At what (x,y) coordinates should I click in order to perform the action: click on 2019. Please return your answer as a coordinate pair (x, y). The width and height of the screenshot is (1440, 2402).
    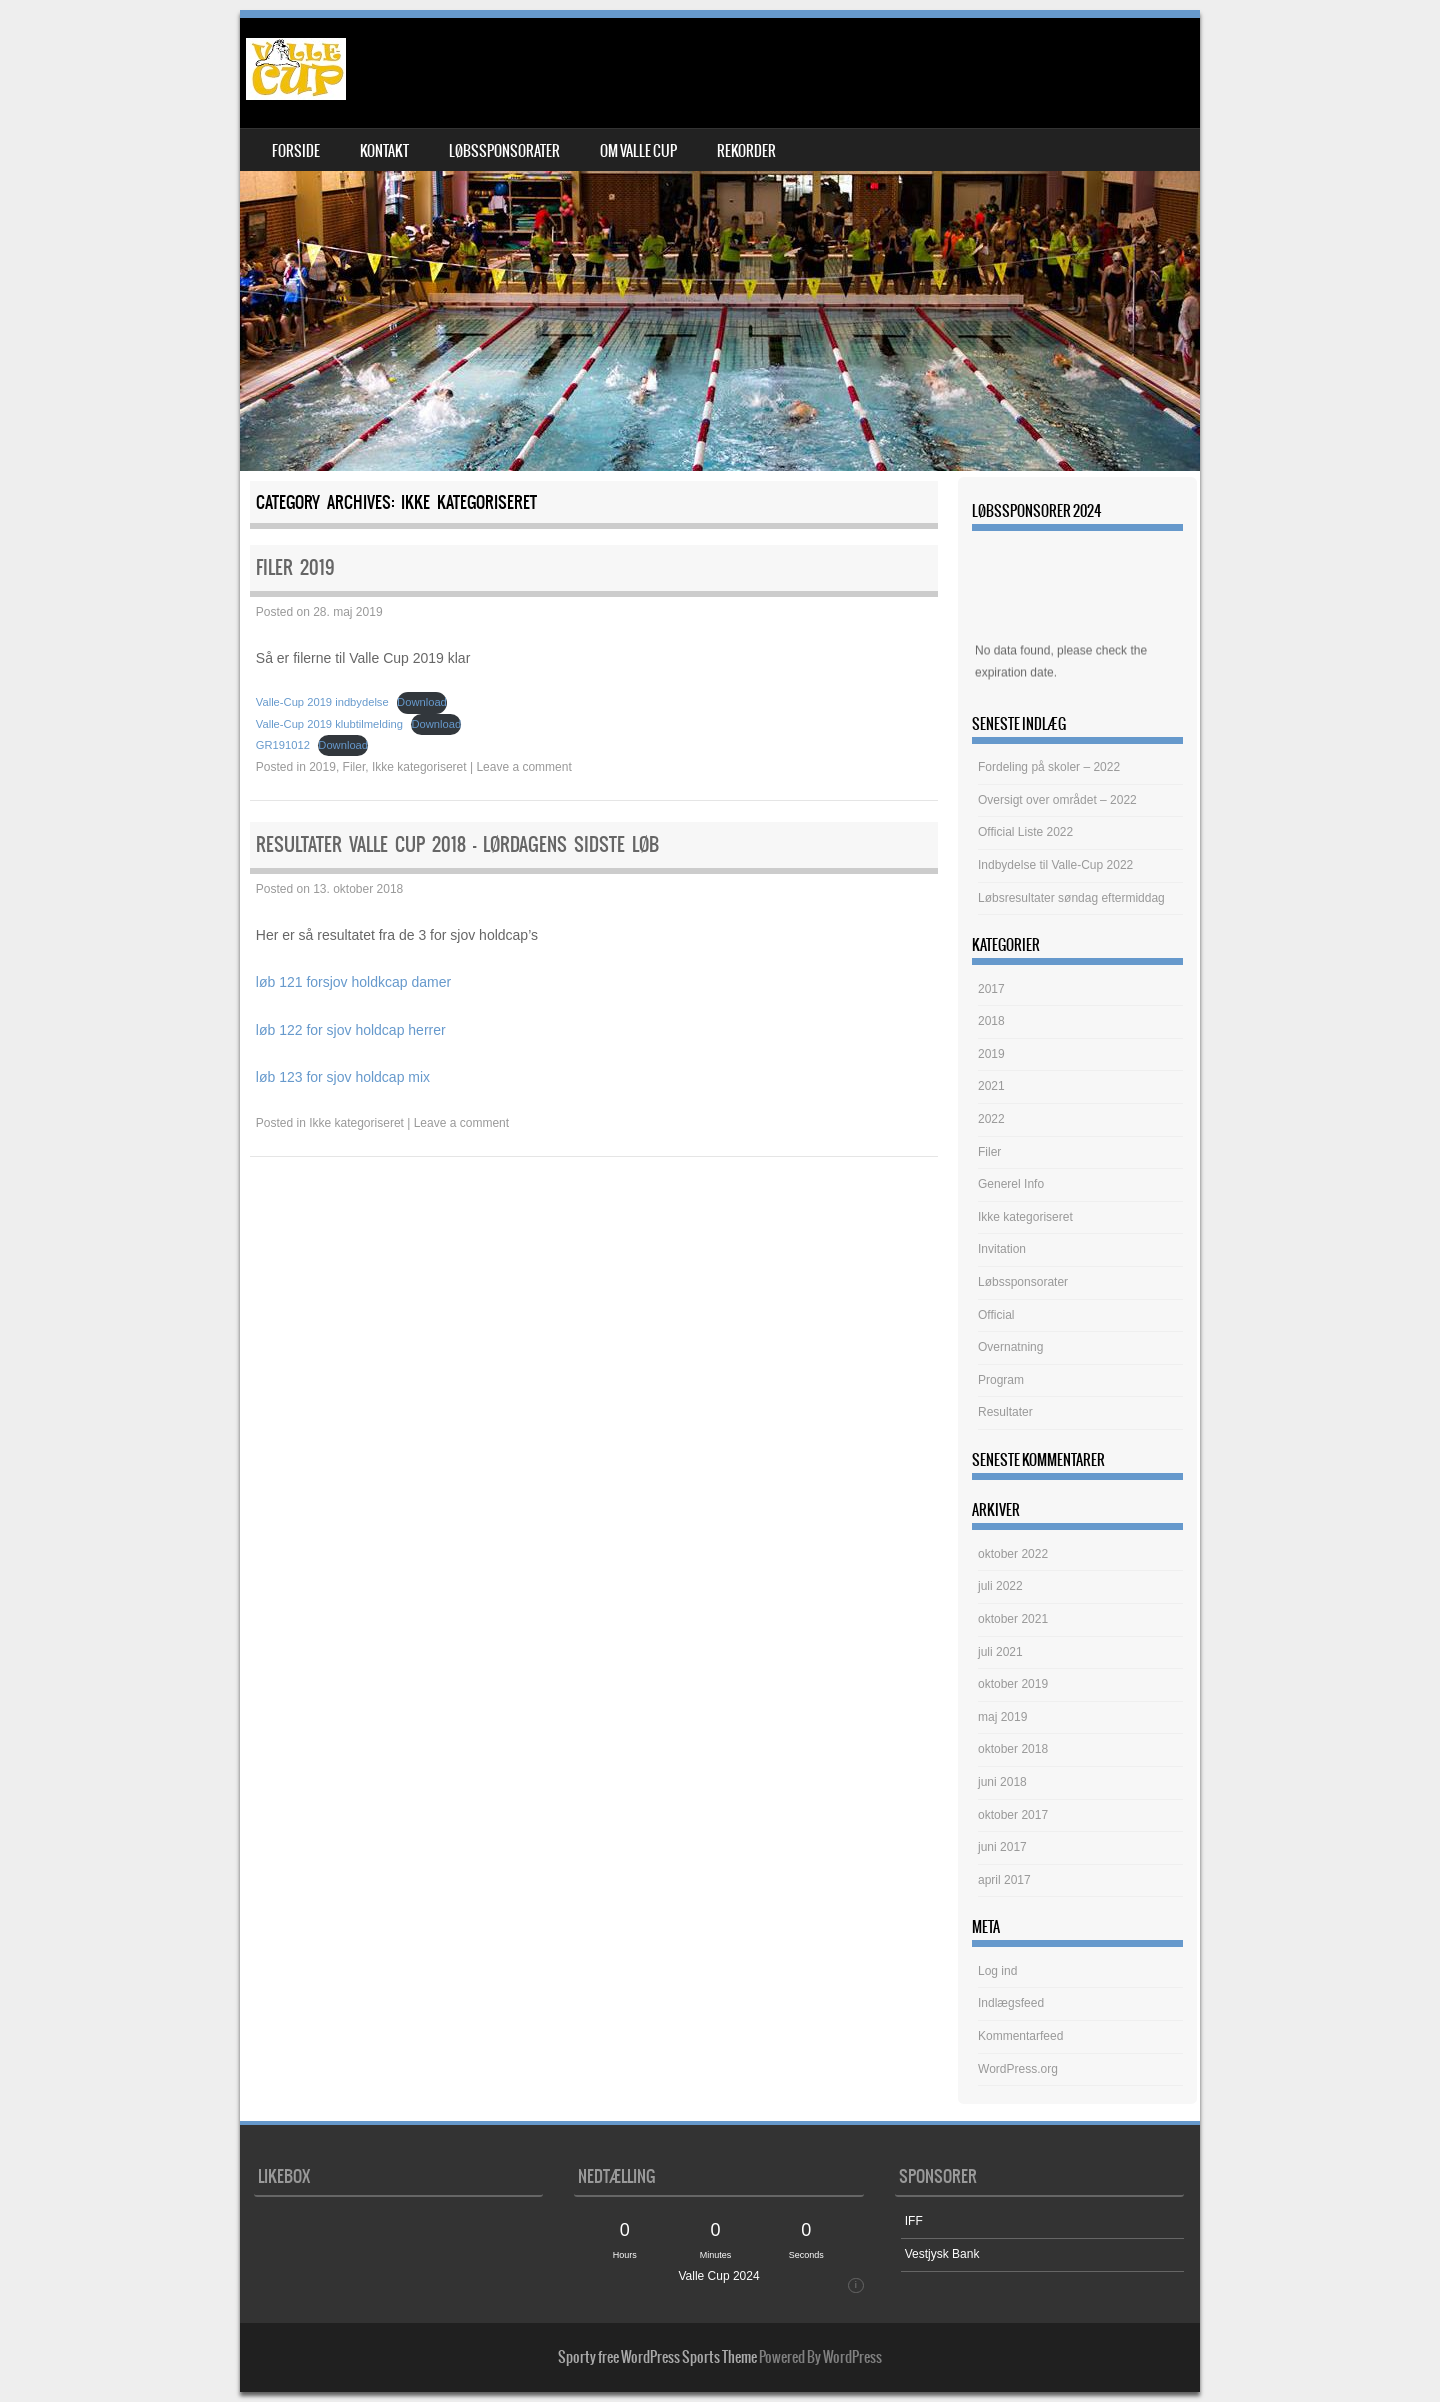
    Looking at the image, I should click on (322, 767).